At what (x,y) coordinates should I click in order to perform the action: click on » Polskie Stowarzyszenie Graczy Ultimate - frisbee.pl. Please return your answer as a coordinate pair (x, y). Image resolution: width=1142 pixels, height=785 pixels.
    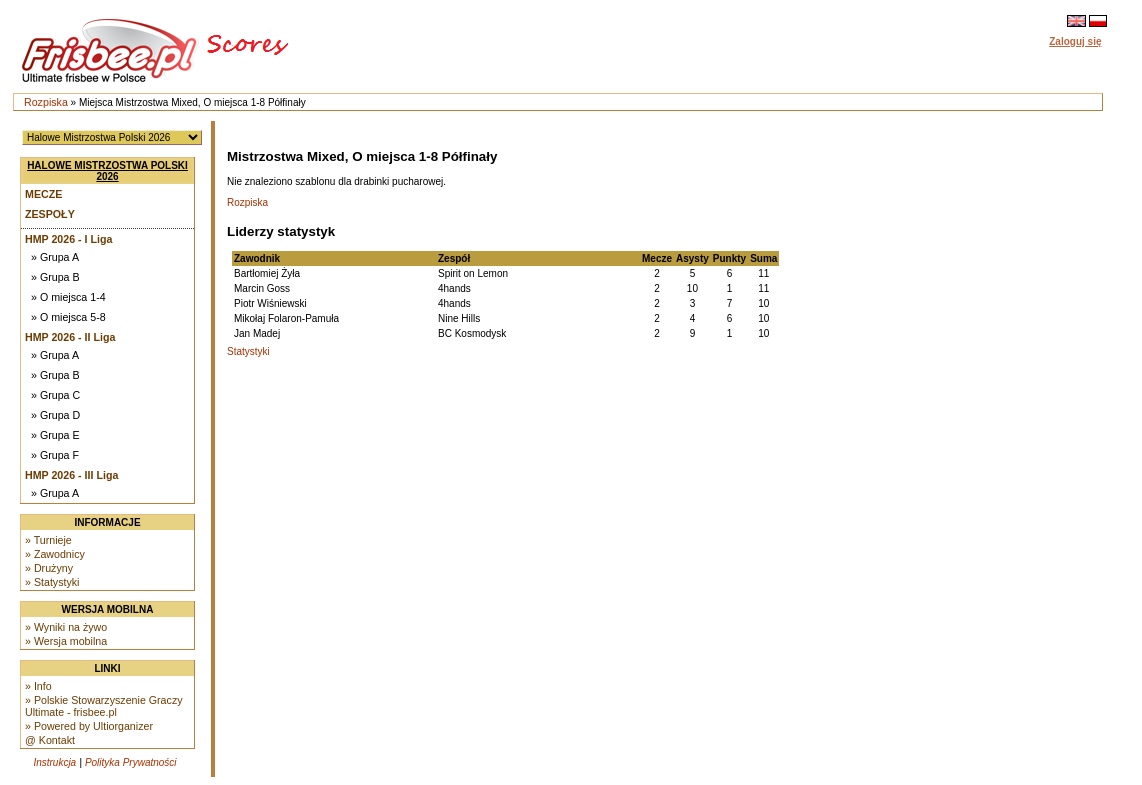
    Looking at the image, I should click on (104, 706).